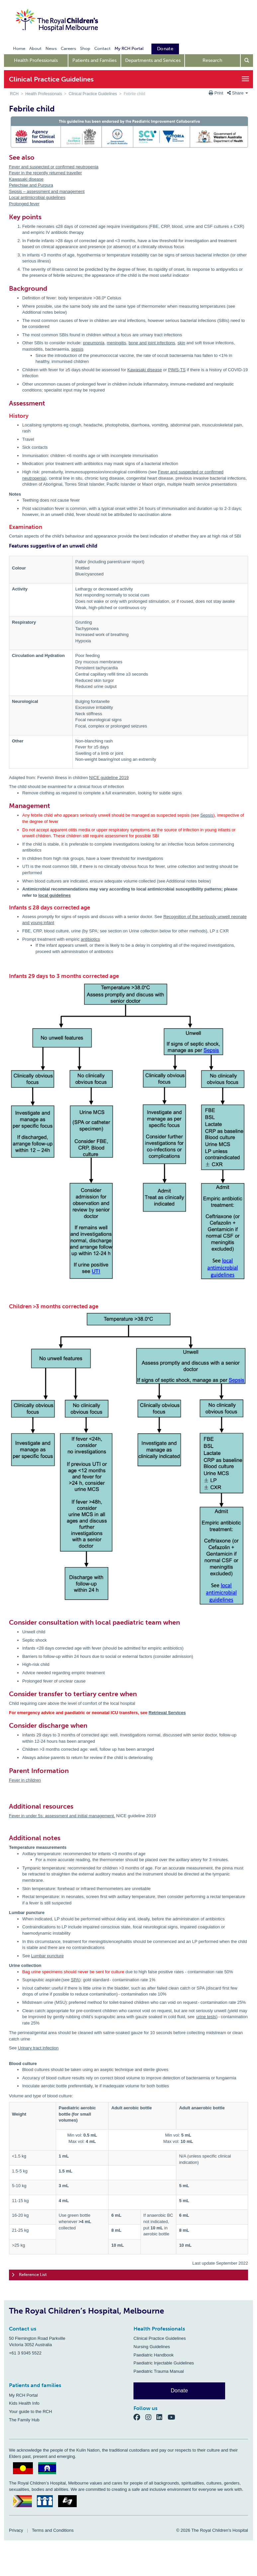 The height and width of the screenshot is (2576, 257). What do you see at coordinates (24, 2403) in the screenshot?
I see `Kids Health Info` at bounding box center [24, 2403].